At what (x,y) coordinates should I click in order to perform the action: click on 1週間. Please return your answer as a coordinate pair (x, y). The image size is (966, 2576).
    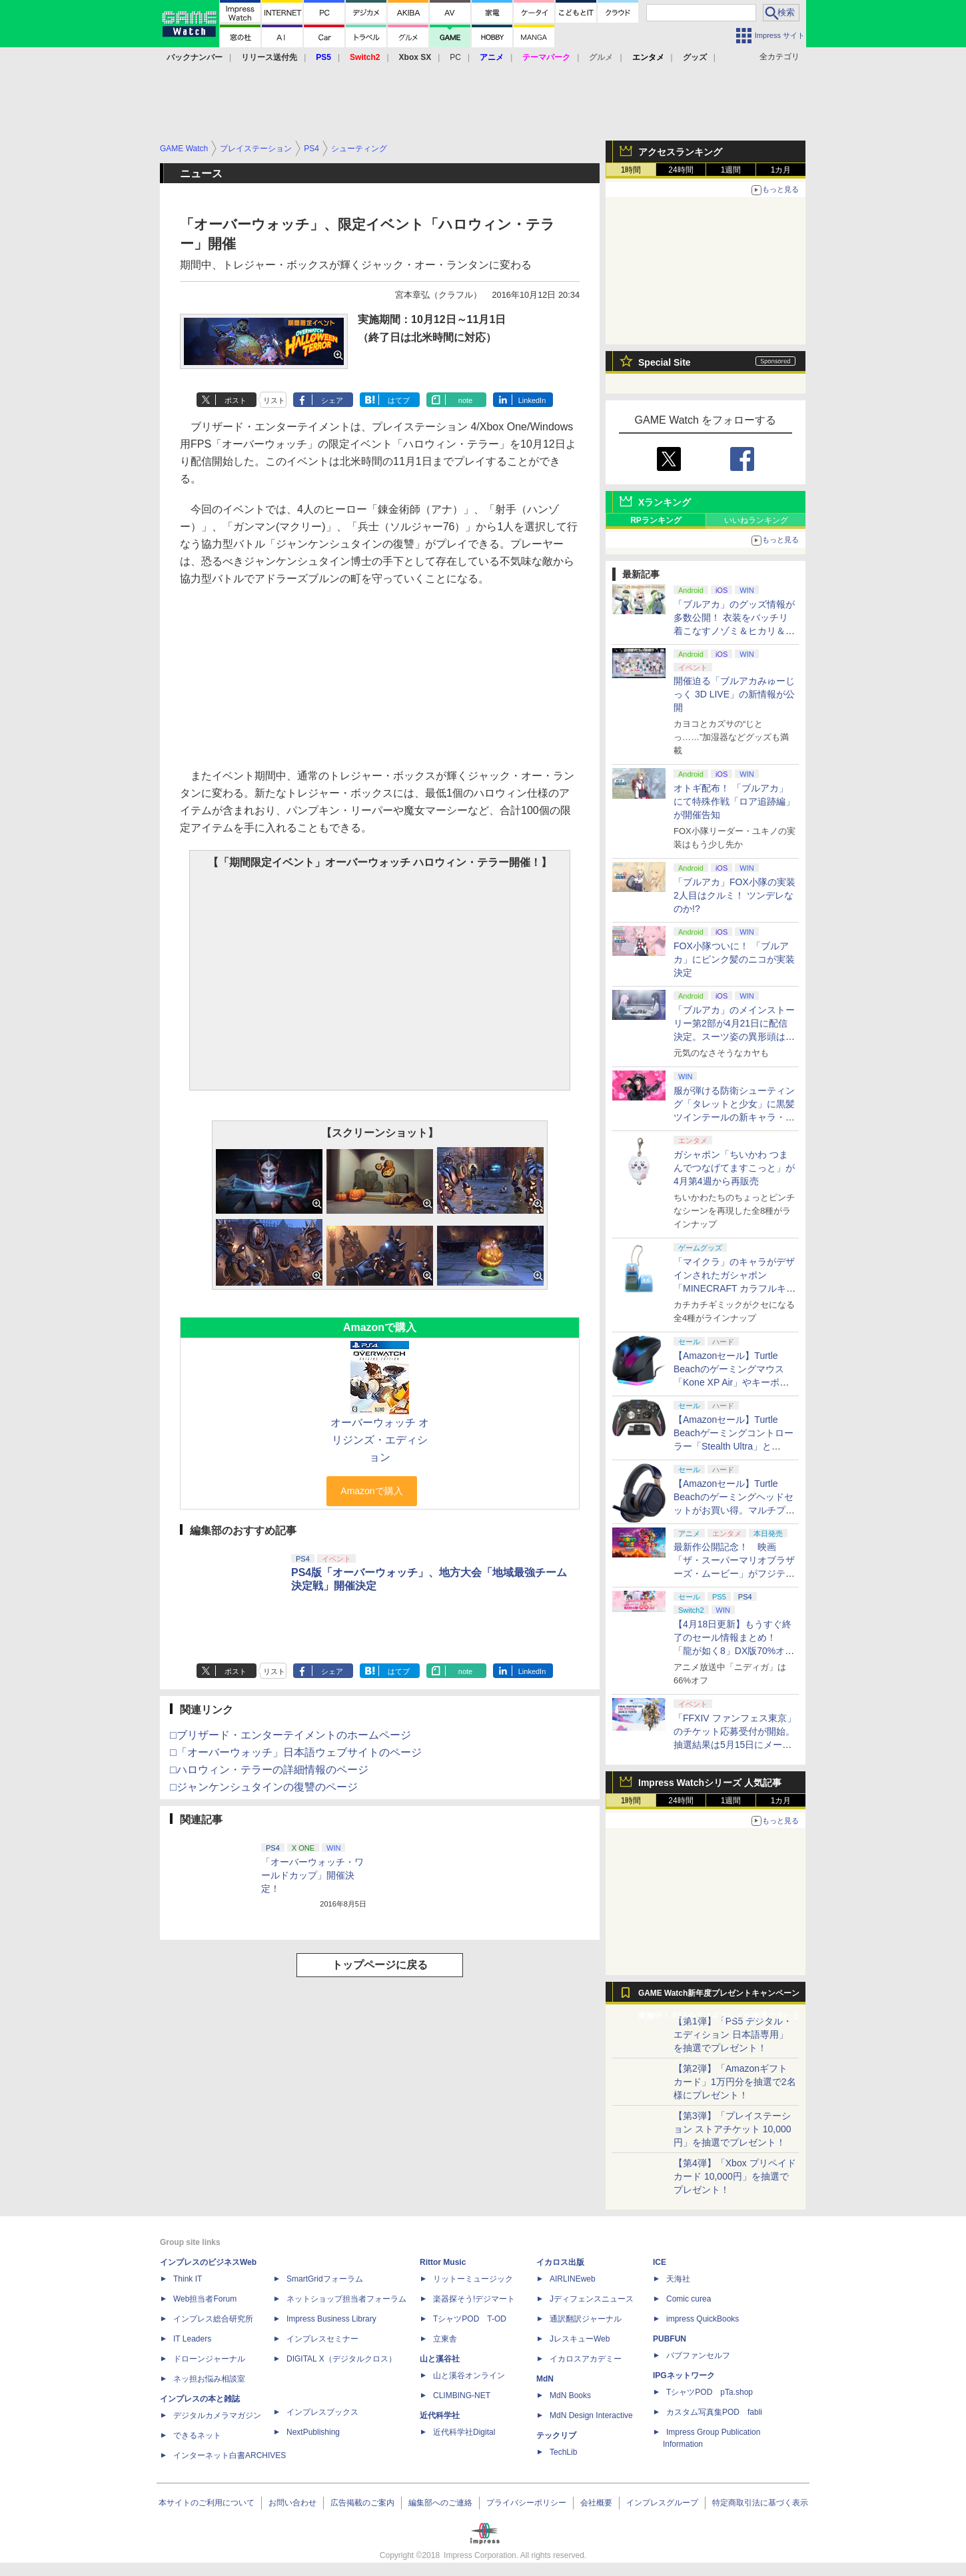
    Looking at the image, I should click on (731, 170).